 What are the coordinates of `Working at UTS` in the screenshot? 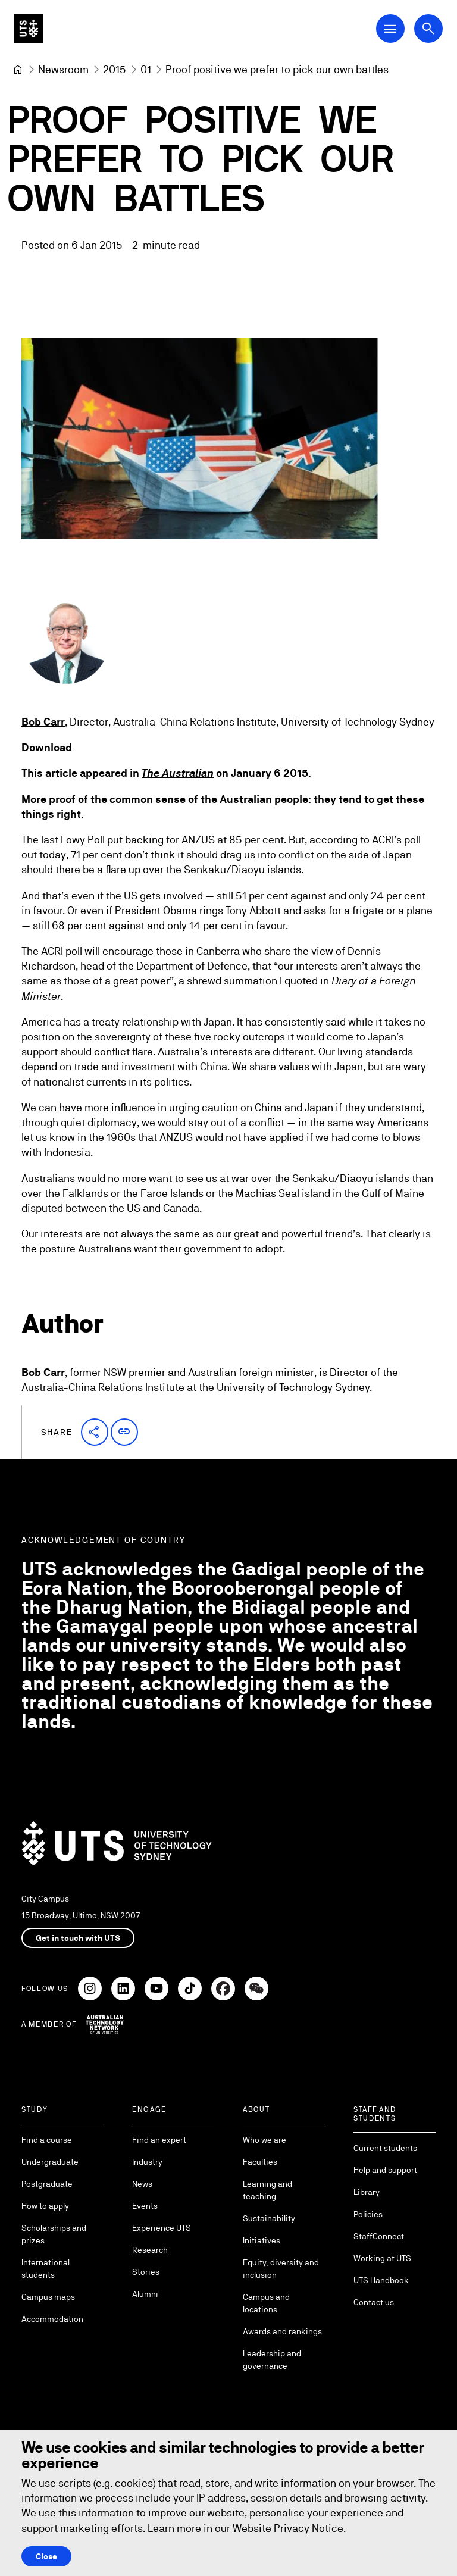 It's located at (382, 2258).